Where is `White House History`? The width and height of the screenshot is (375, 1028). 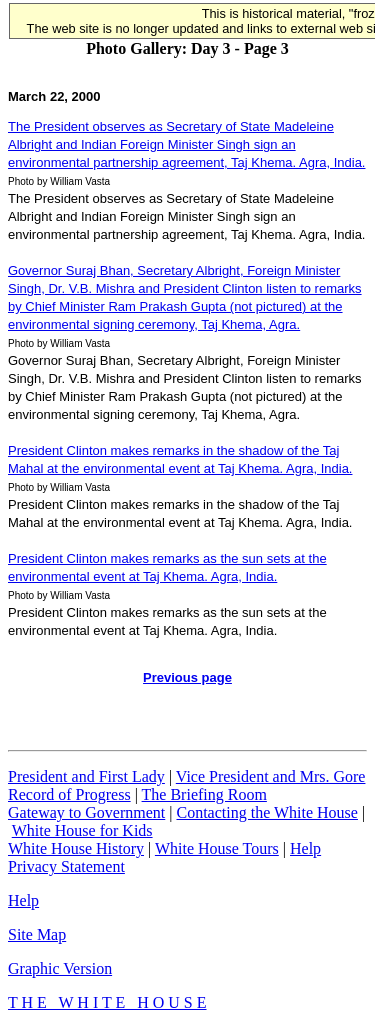 White House History is located at coordinates (76, 848).